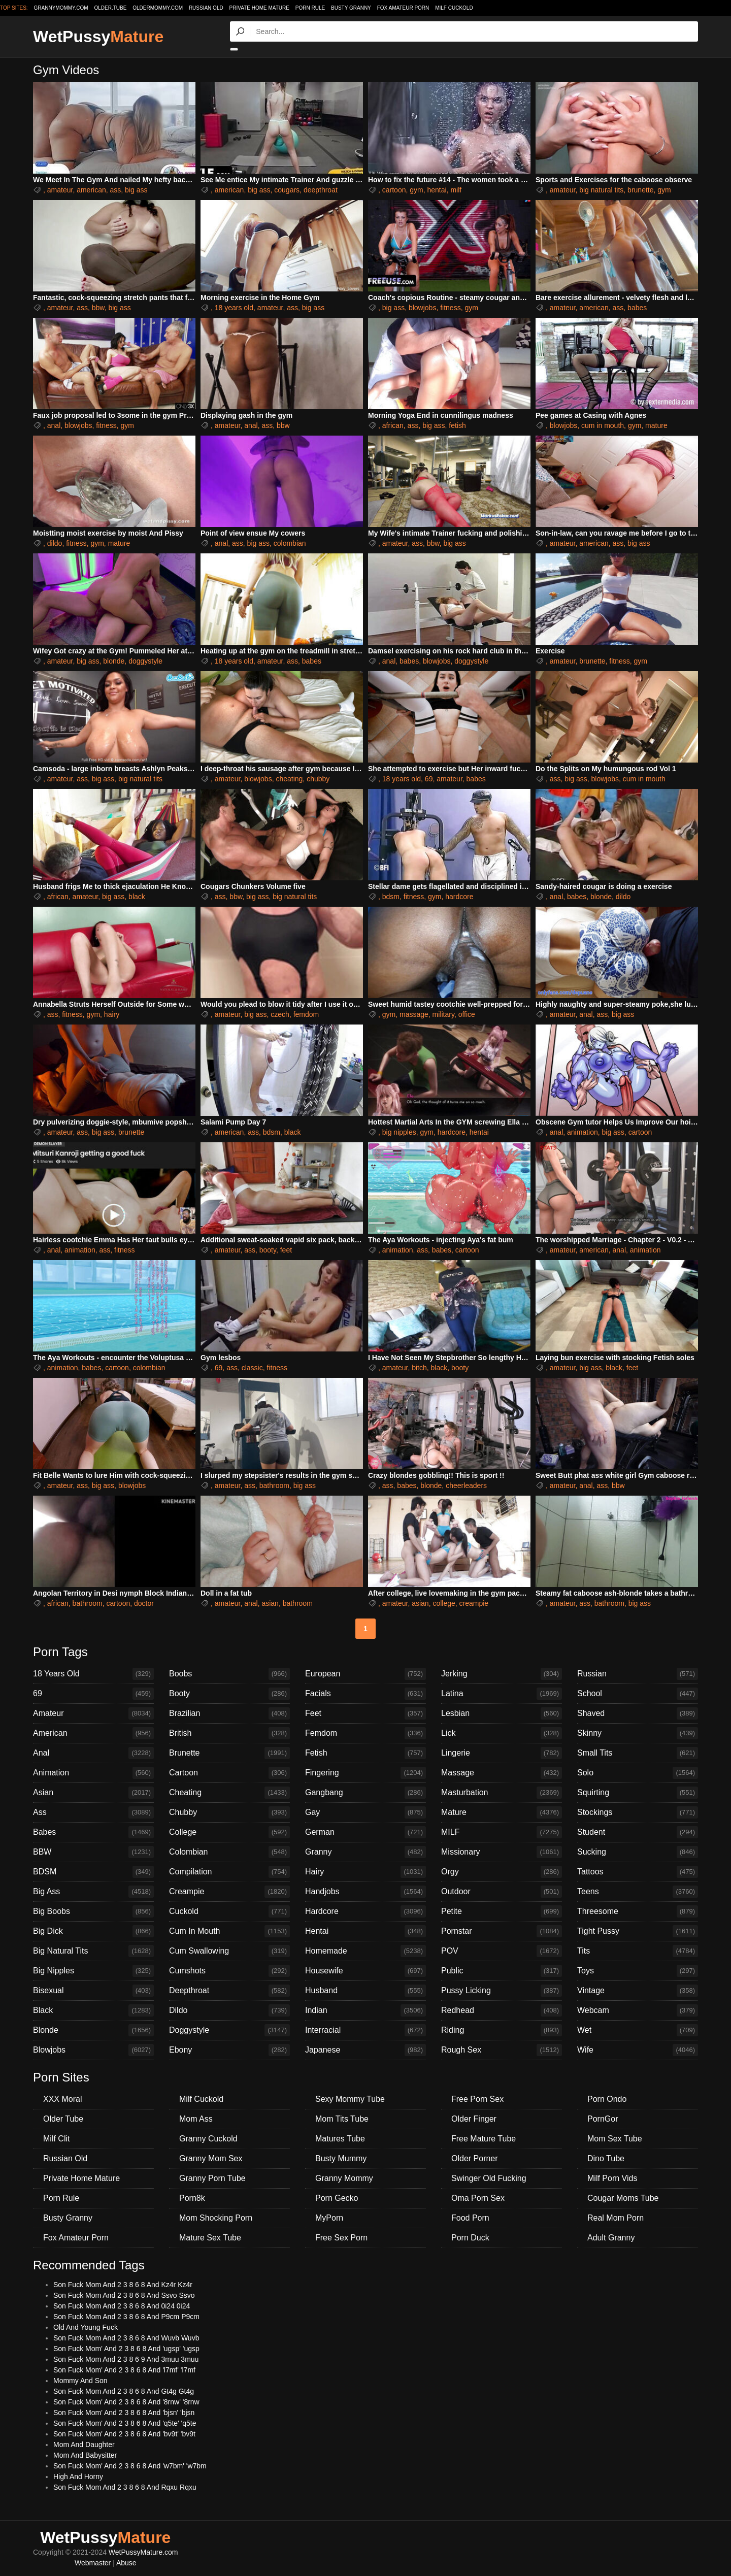  Describe the element at coordinates (78, 2476) in the screenshot. I see `High And Horny` at that location.